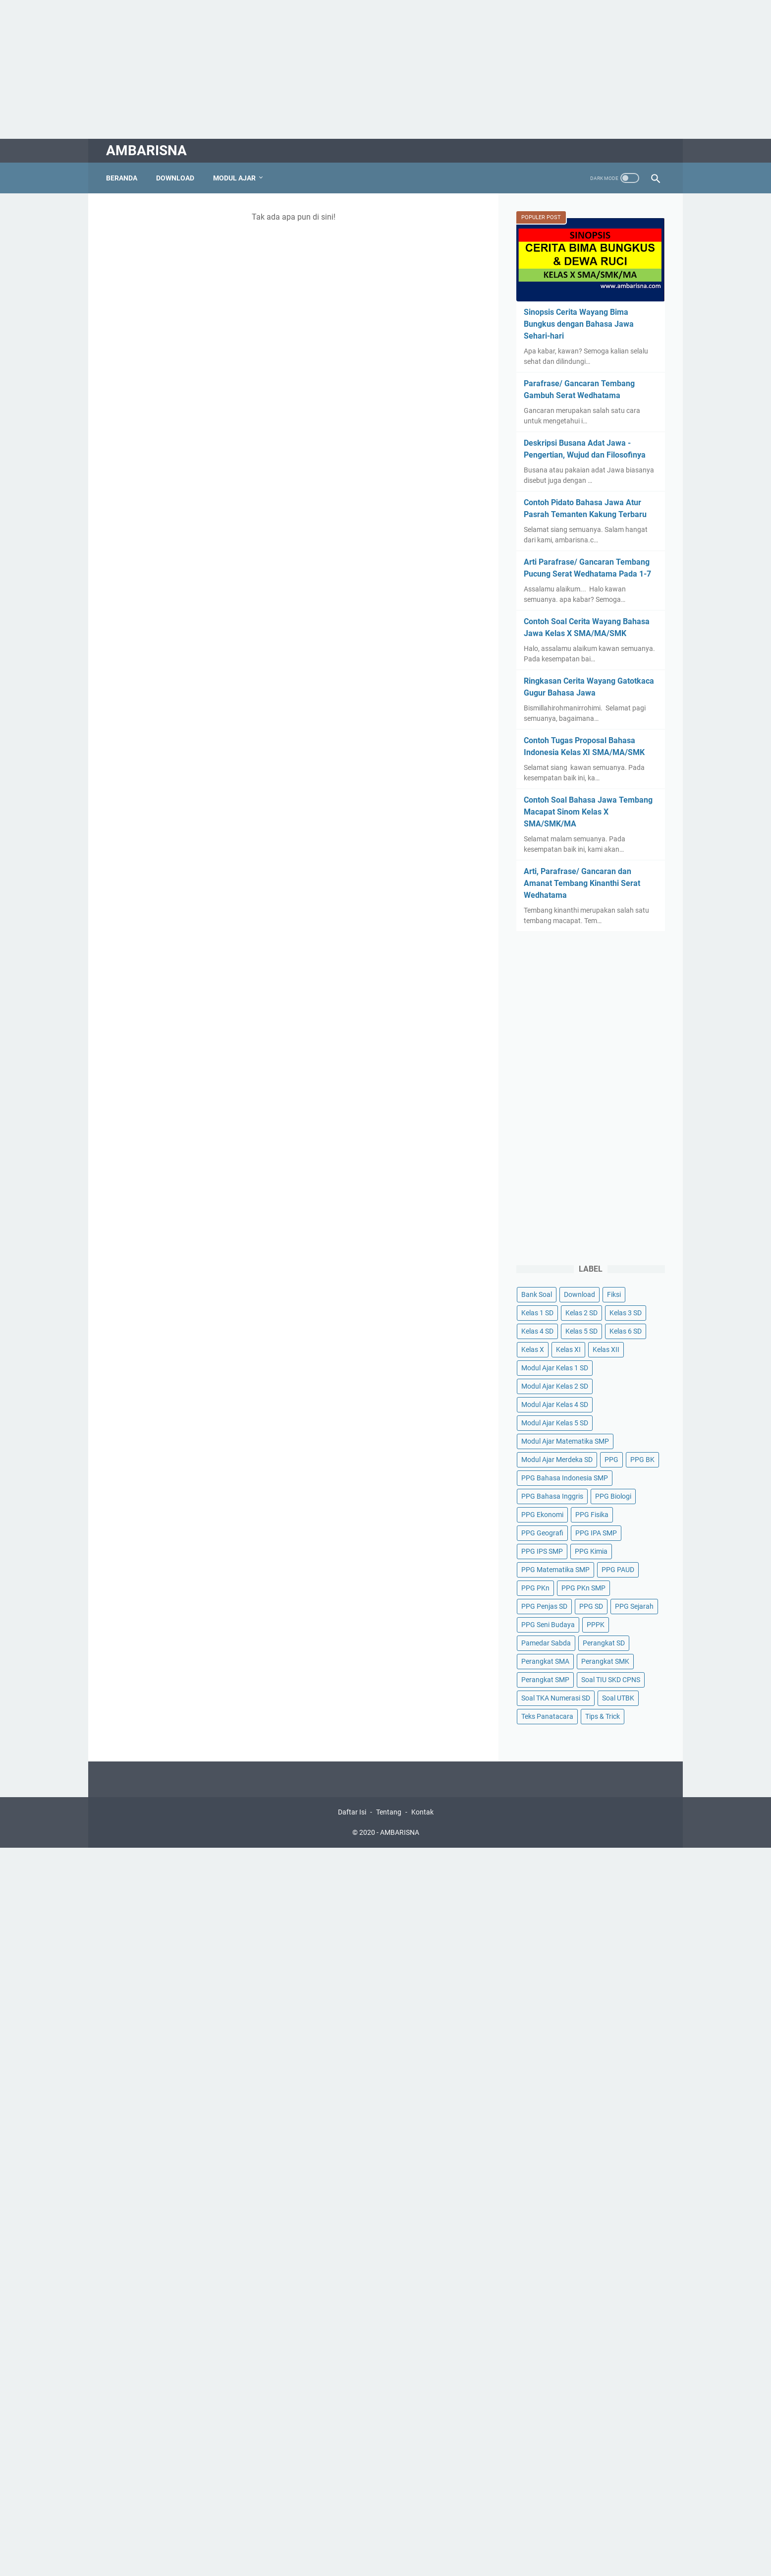 This screenshot has height=2576, width=771. I want to click on Modul Ajar Kelas 1 SD, so click(554, 1368).